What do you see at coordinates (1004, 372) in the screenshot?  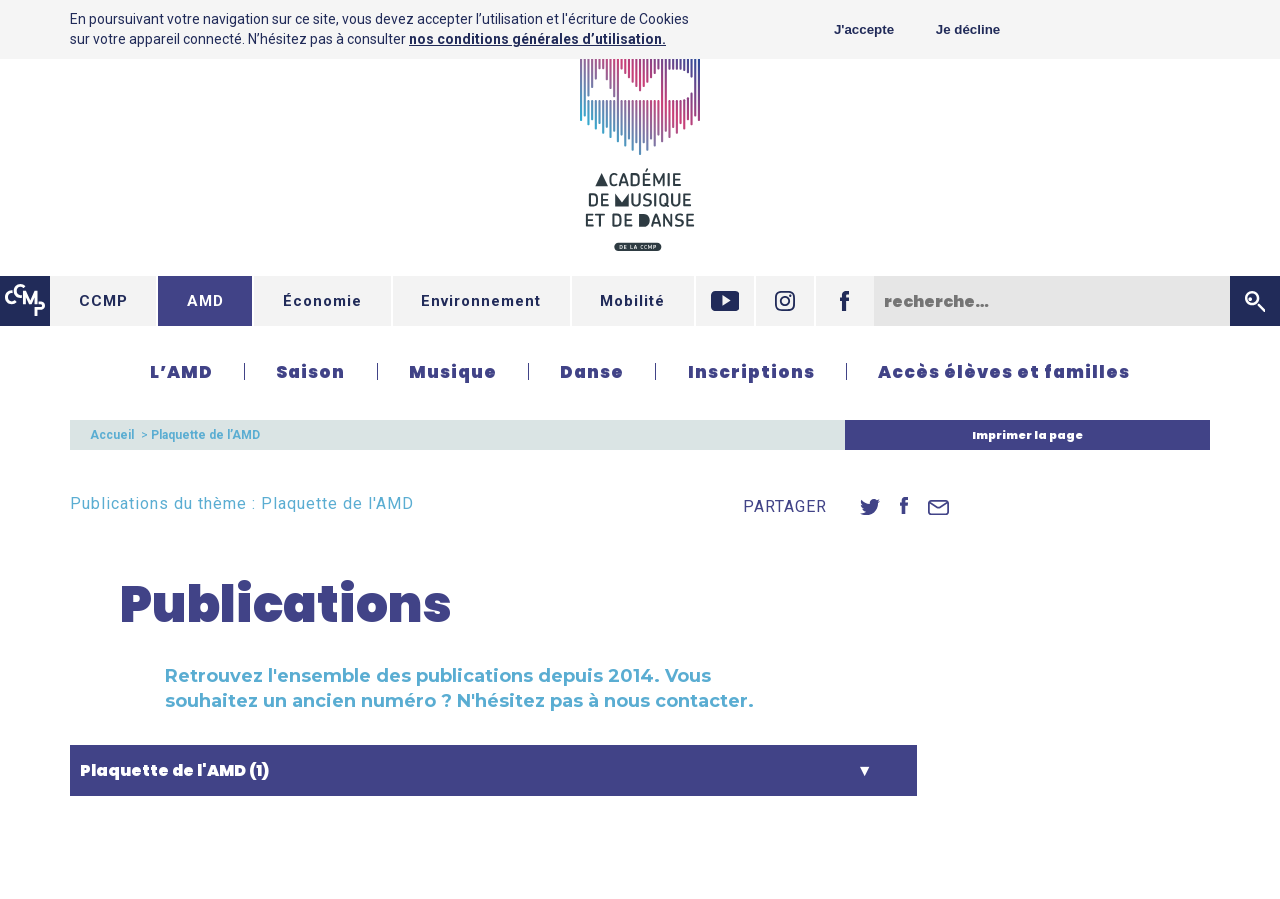 I see `Accès élèves et familles` at bounding box center [1004, 372].